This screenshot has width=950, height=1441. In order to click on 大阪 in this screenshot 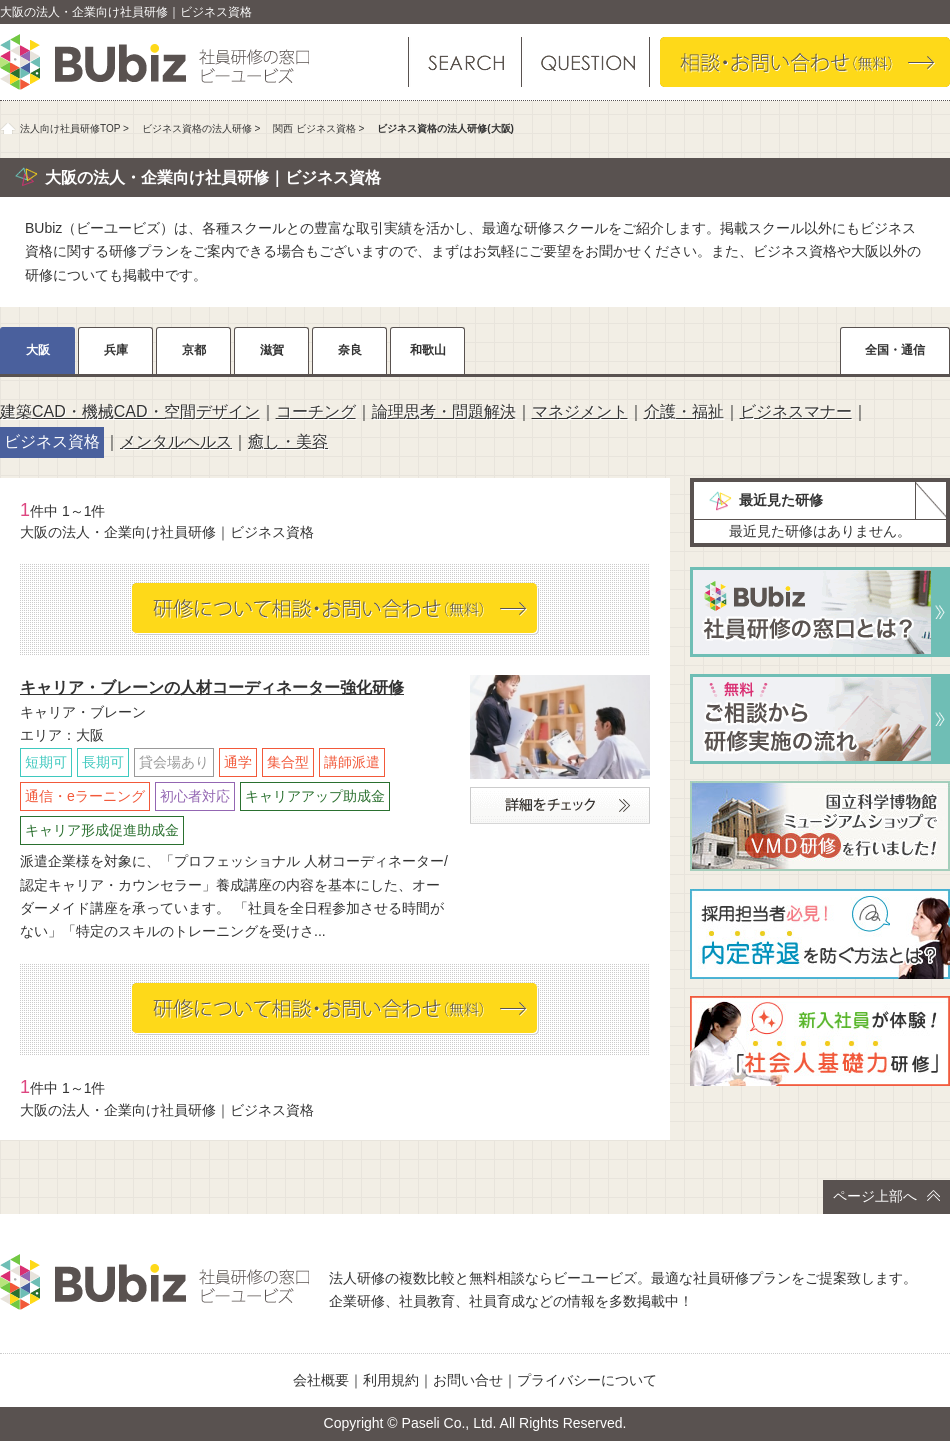, I will do `click(38, 350)`.